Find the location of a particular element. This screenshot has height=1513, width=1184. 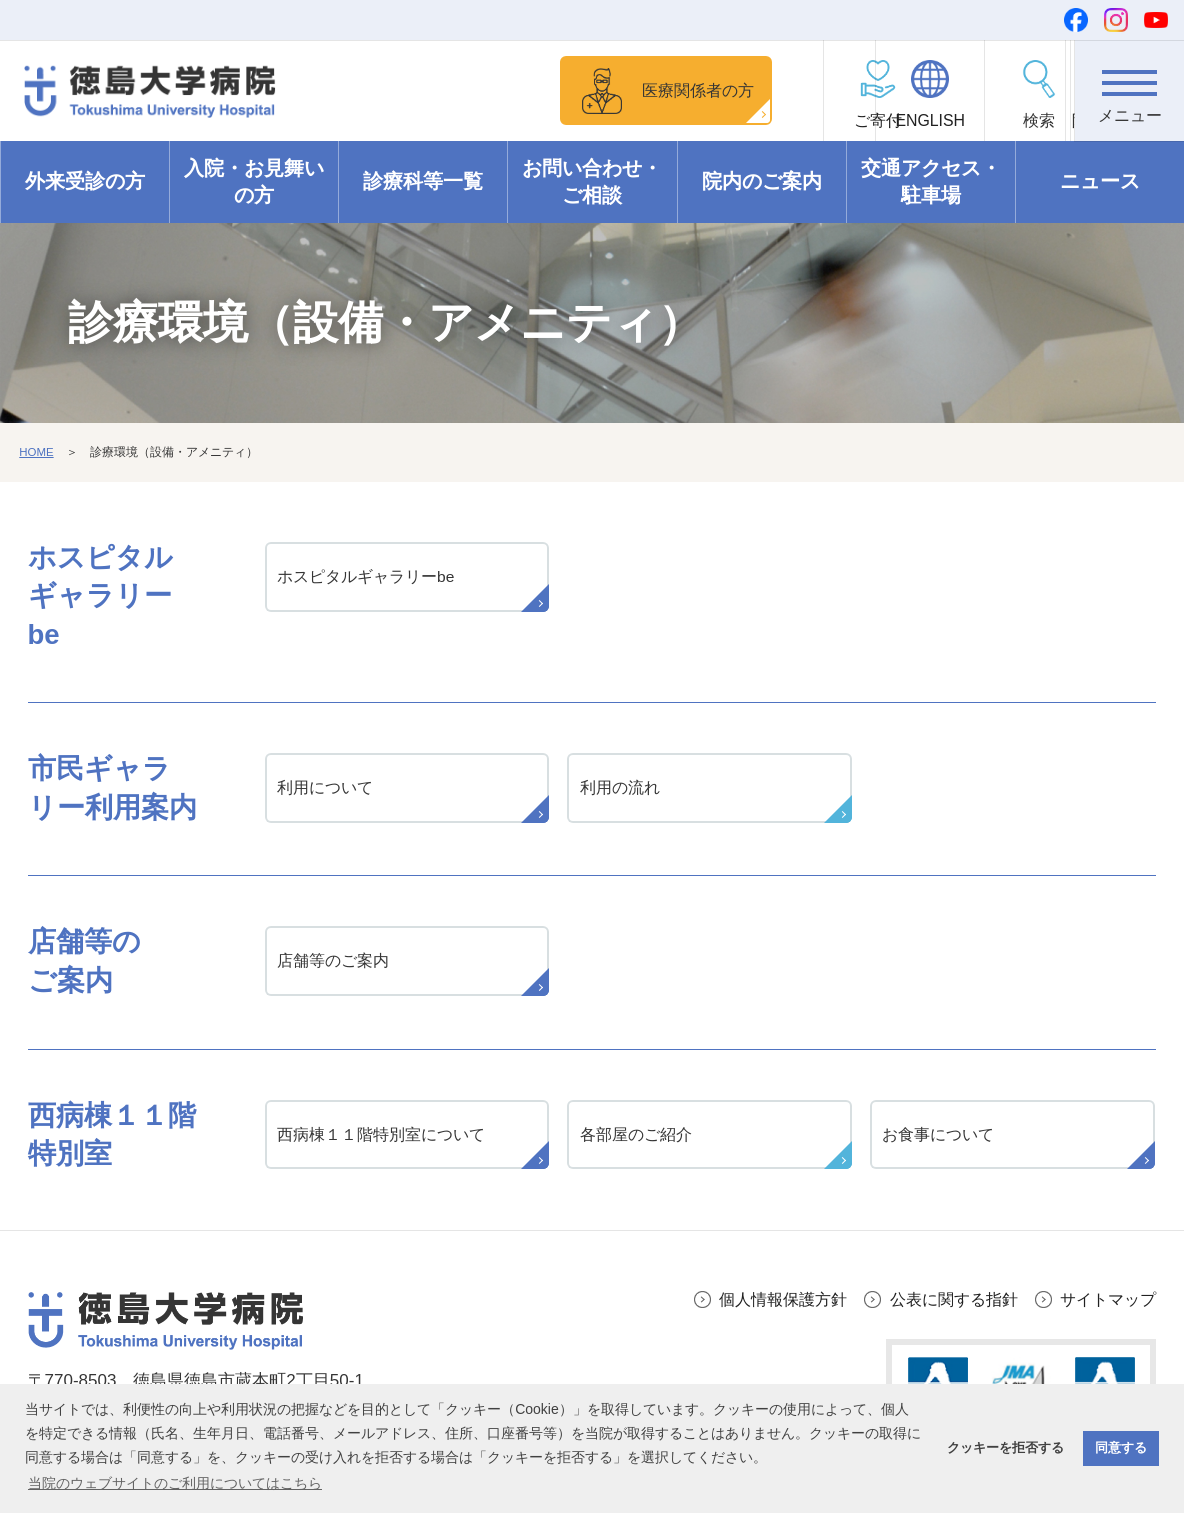

ENGLISH is located at coordinates (909, 120).